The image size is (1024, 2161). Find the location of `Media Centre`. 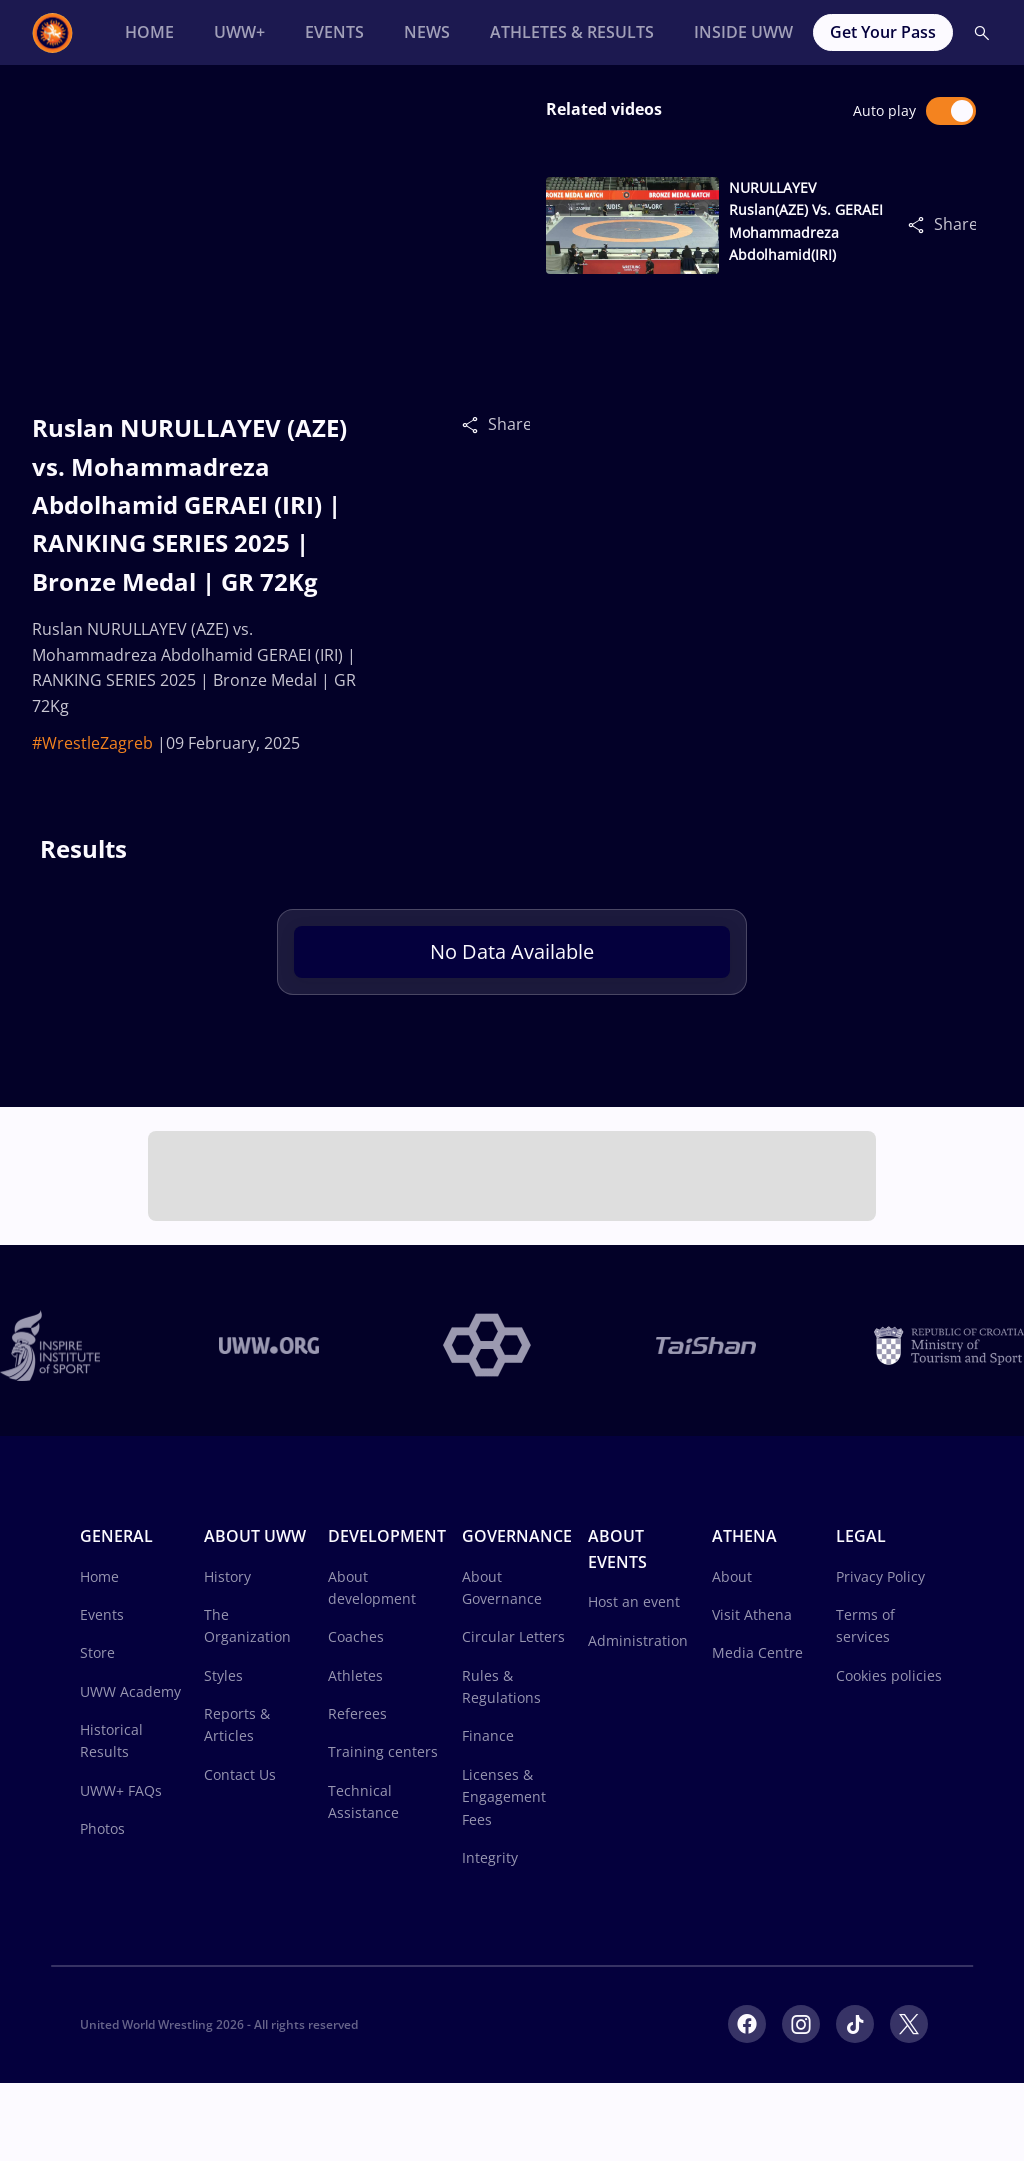

Media Centre is located at coordinates (757, 1652).